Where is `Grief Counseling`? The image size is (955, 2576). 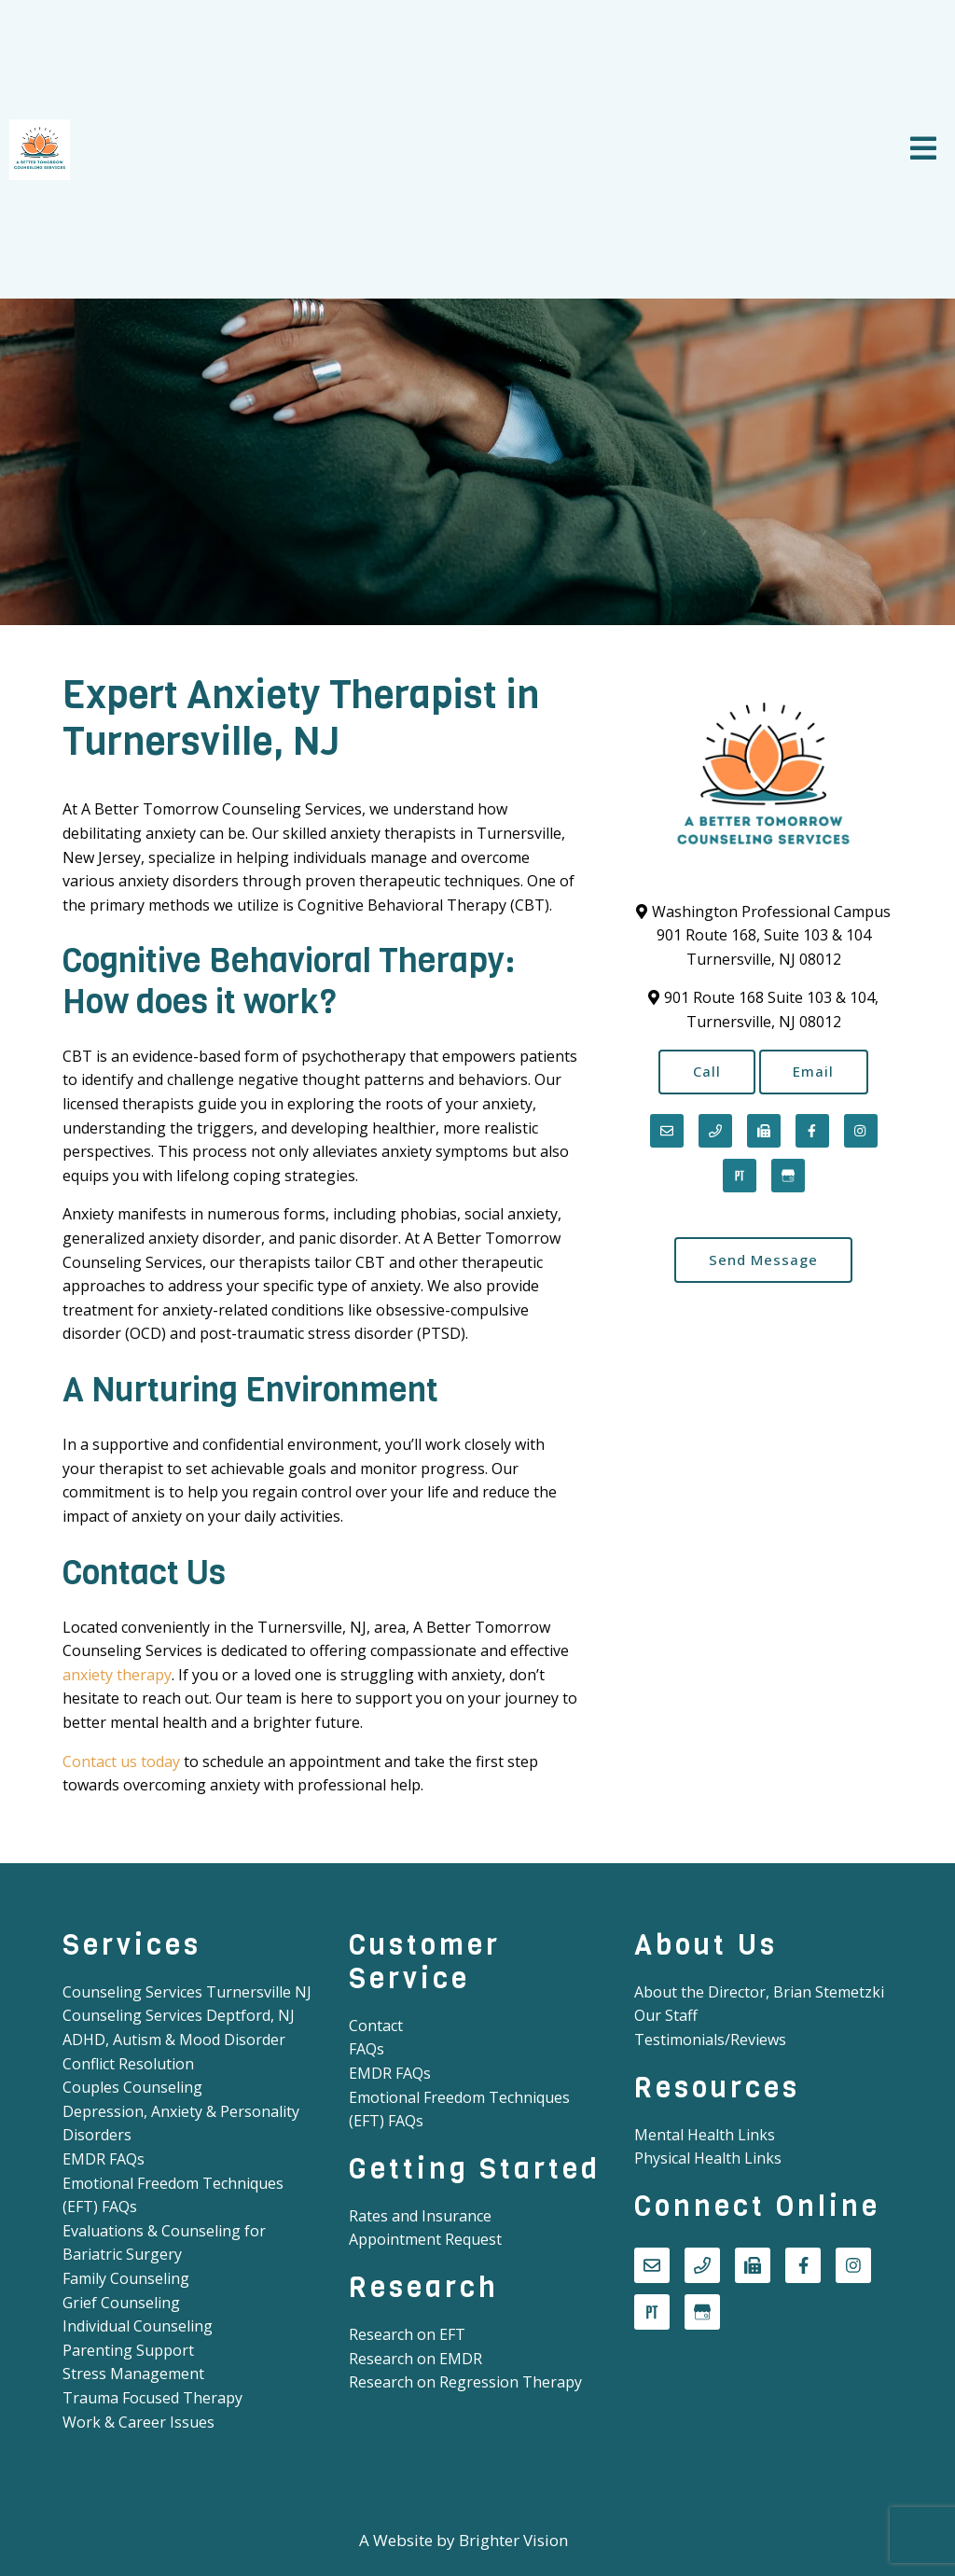 Grief Counseling is located at coordinates (121, 2302).